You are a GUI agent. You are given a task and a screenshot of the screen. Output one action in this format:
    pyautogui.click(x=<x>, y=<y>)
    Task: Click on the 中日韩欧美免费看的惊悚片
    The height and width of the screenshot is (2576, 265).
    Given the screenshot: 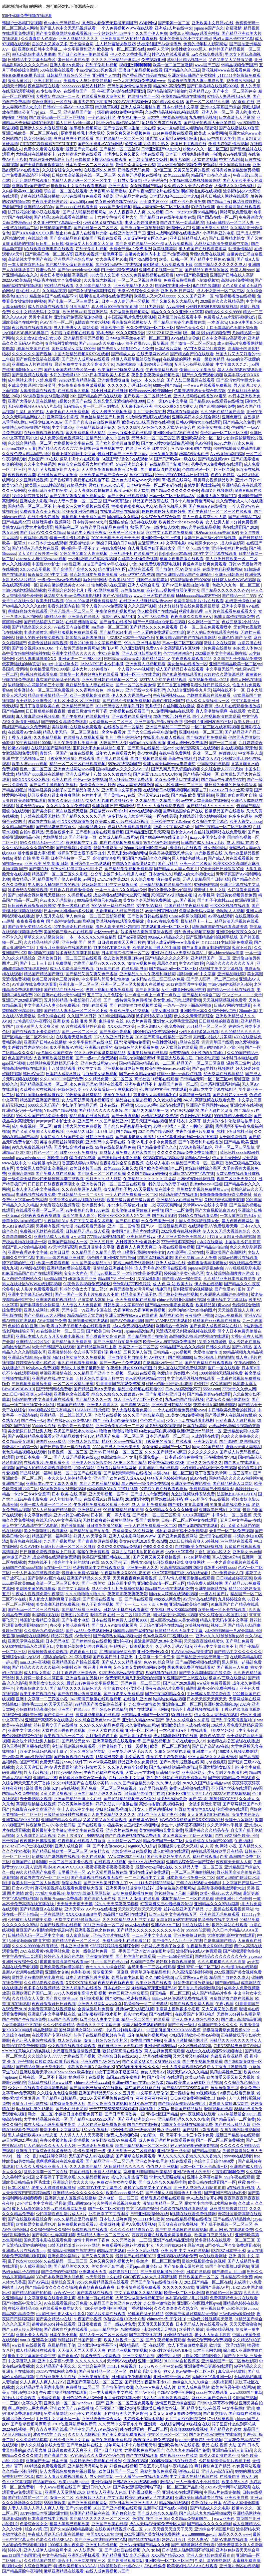 What is the action you would take?
    pyautogui.click(x=232, y=1410)
    